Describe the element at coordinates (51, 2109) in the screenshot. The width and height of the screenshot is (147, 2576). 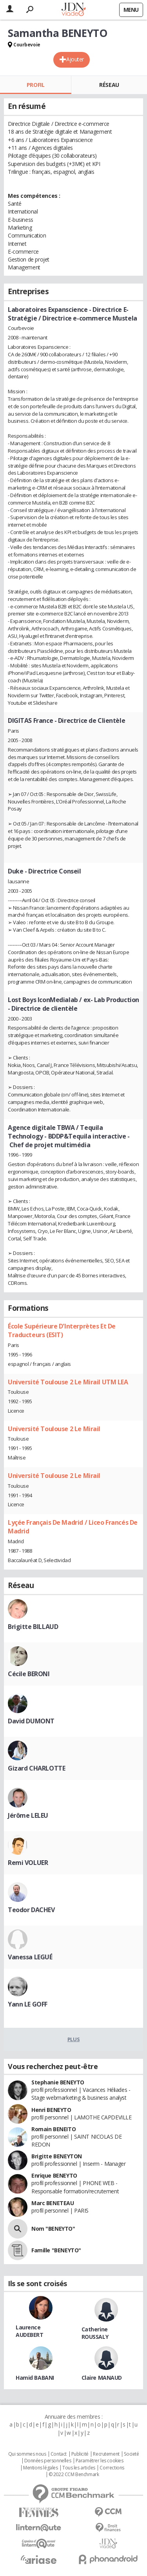
I see `Henri BENEYTO` at that location.